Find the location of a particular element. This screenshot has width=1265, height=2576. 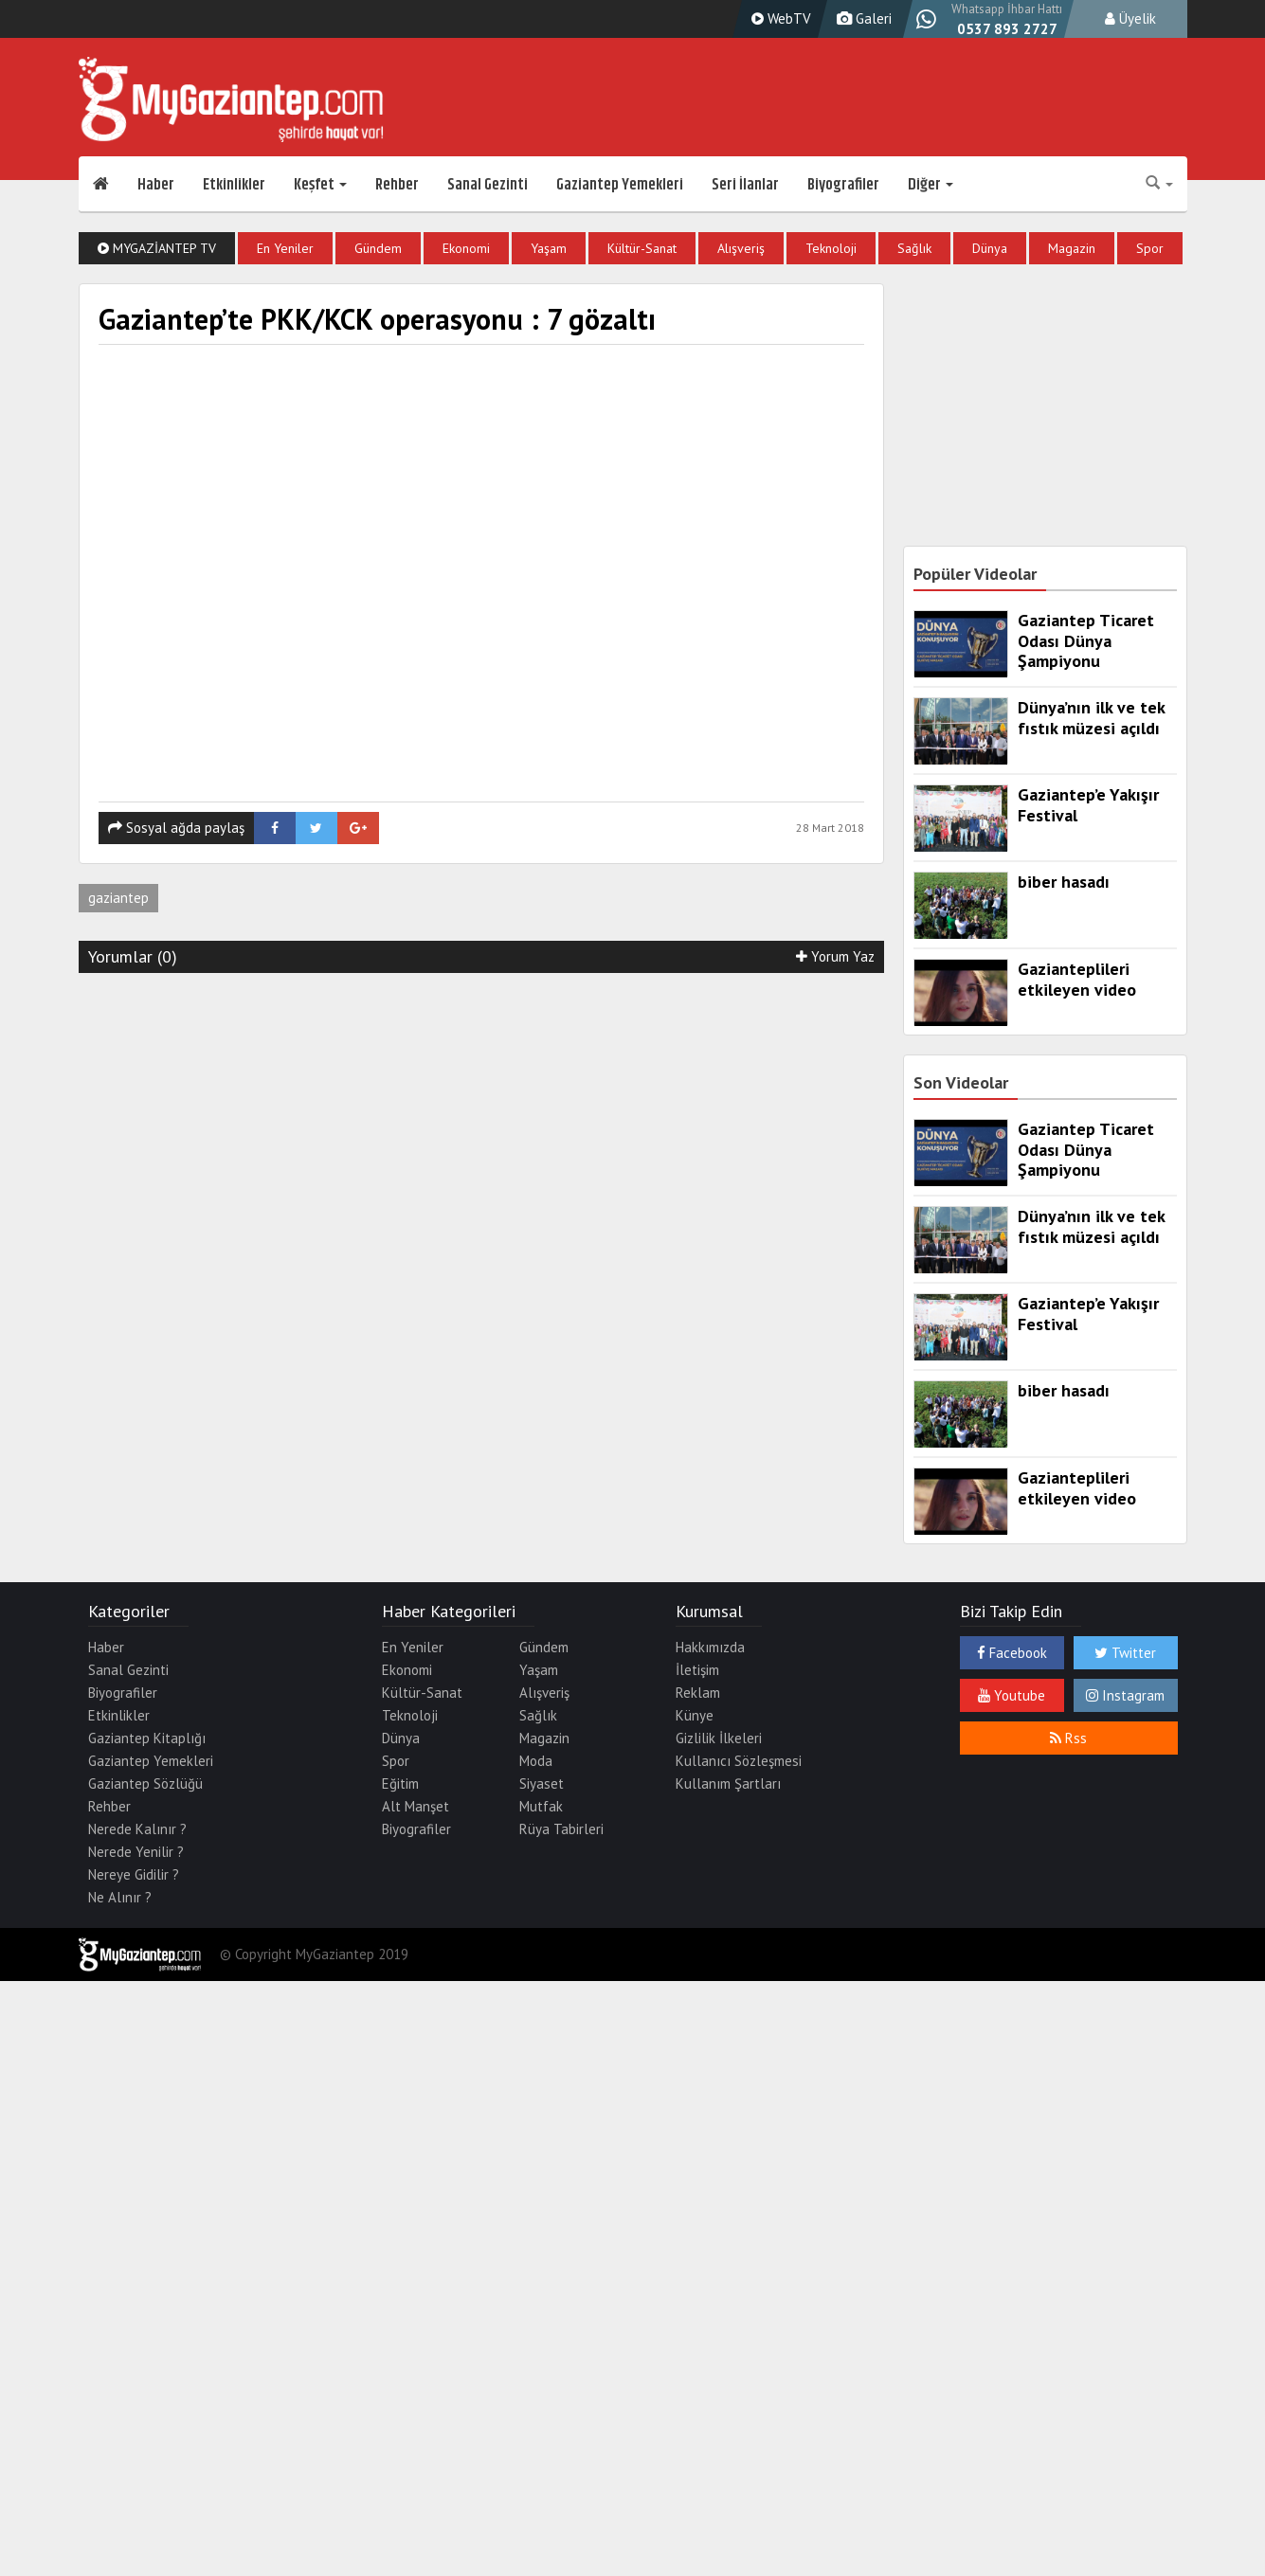

Nerede Yenilir ? is located at coordinates (136, 1852).